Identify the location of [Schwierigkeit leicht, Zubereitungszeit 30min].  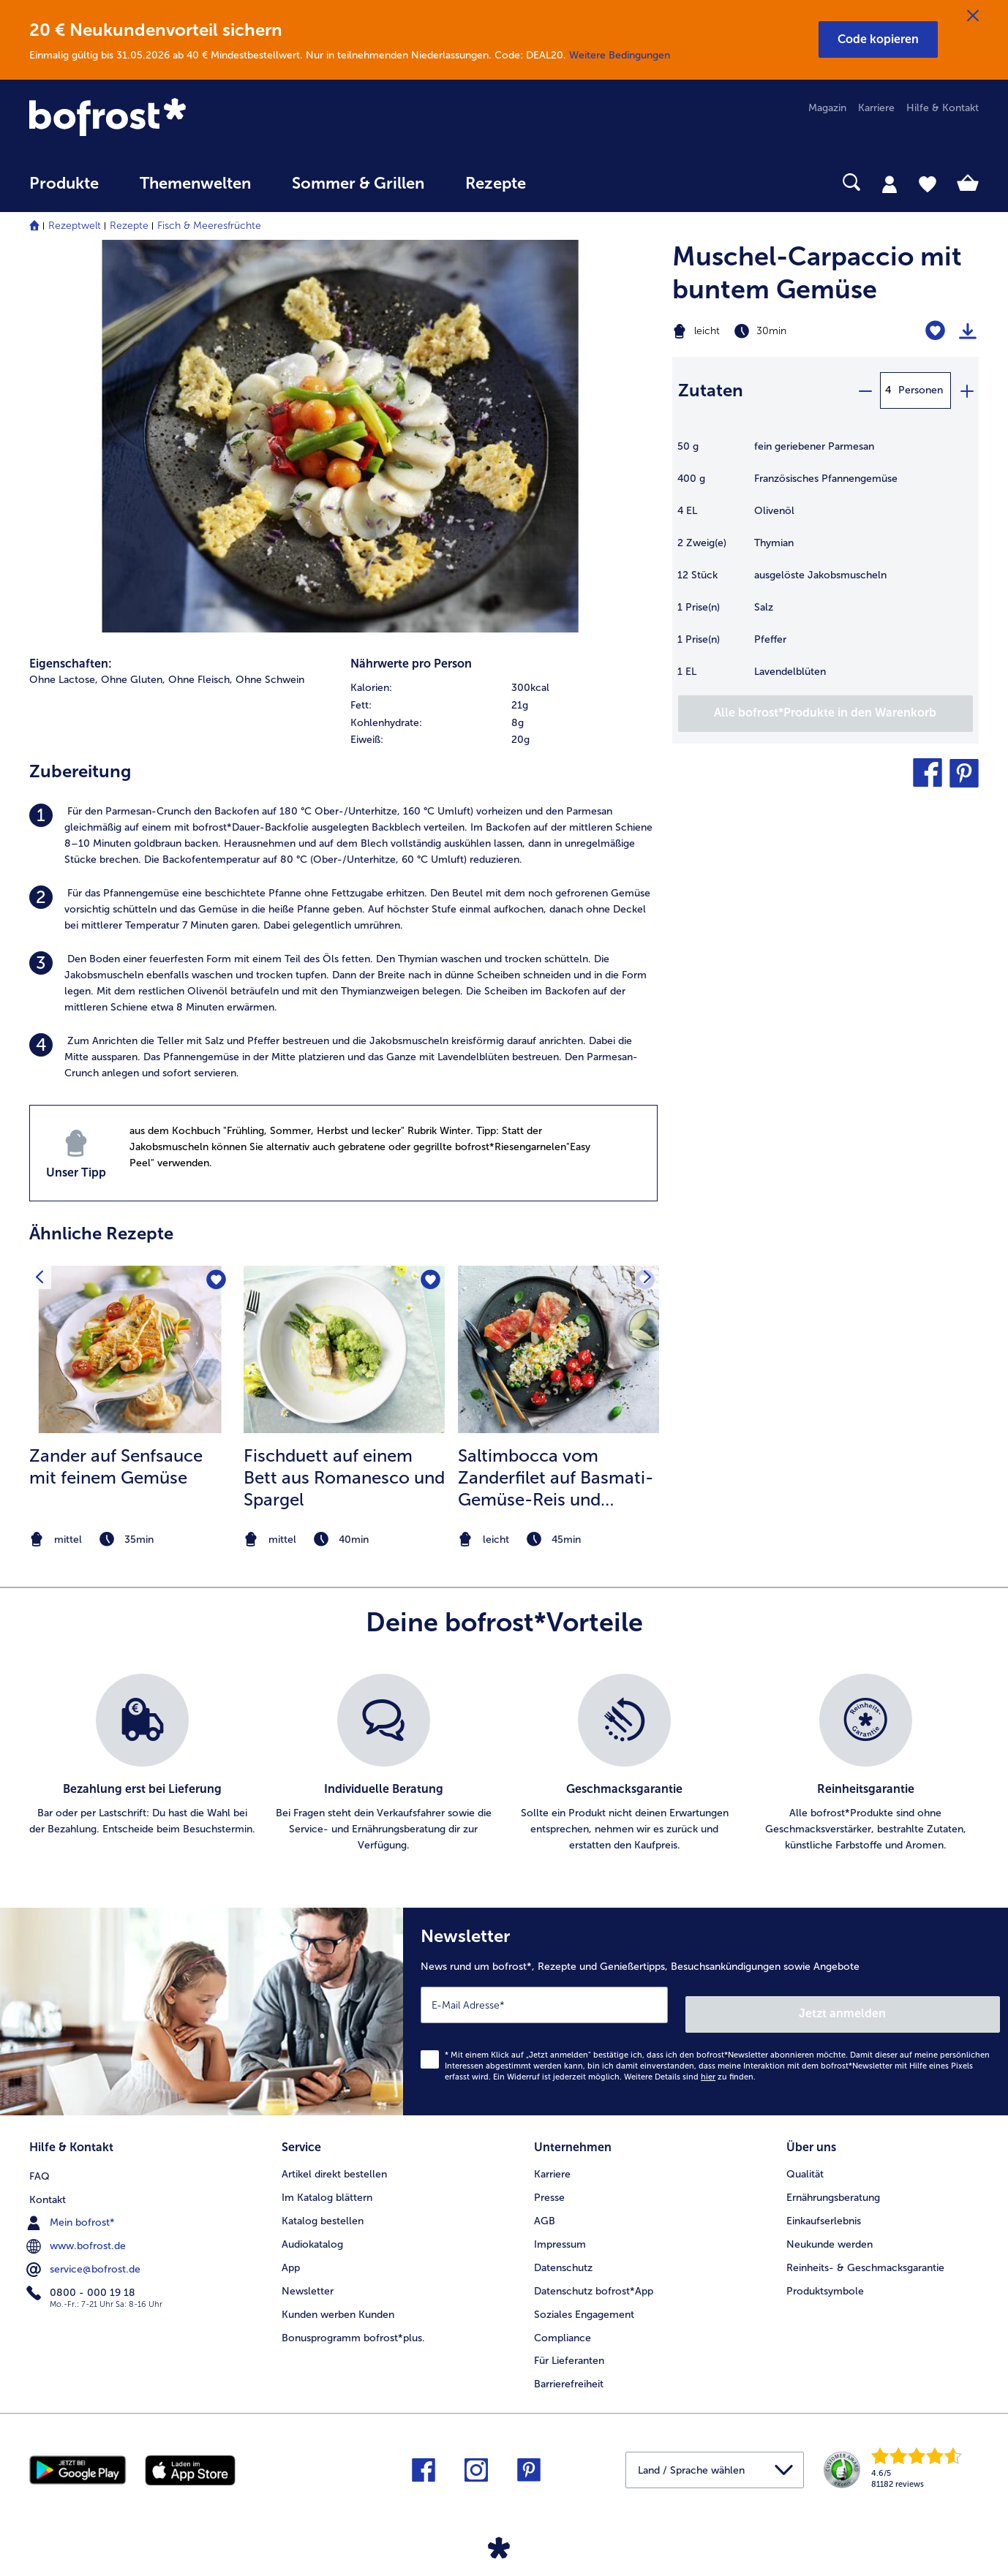
(772, 331).